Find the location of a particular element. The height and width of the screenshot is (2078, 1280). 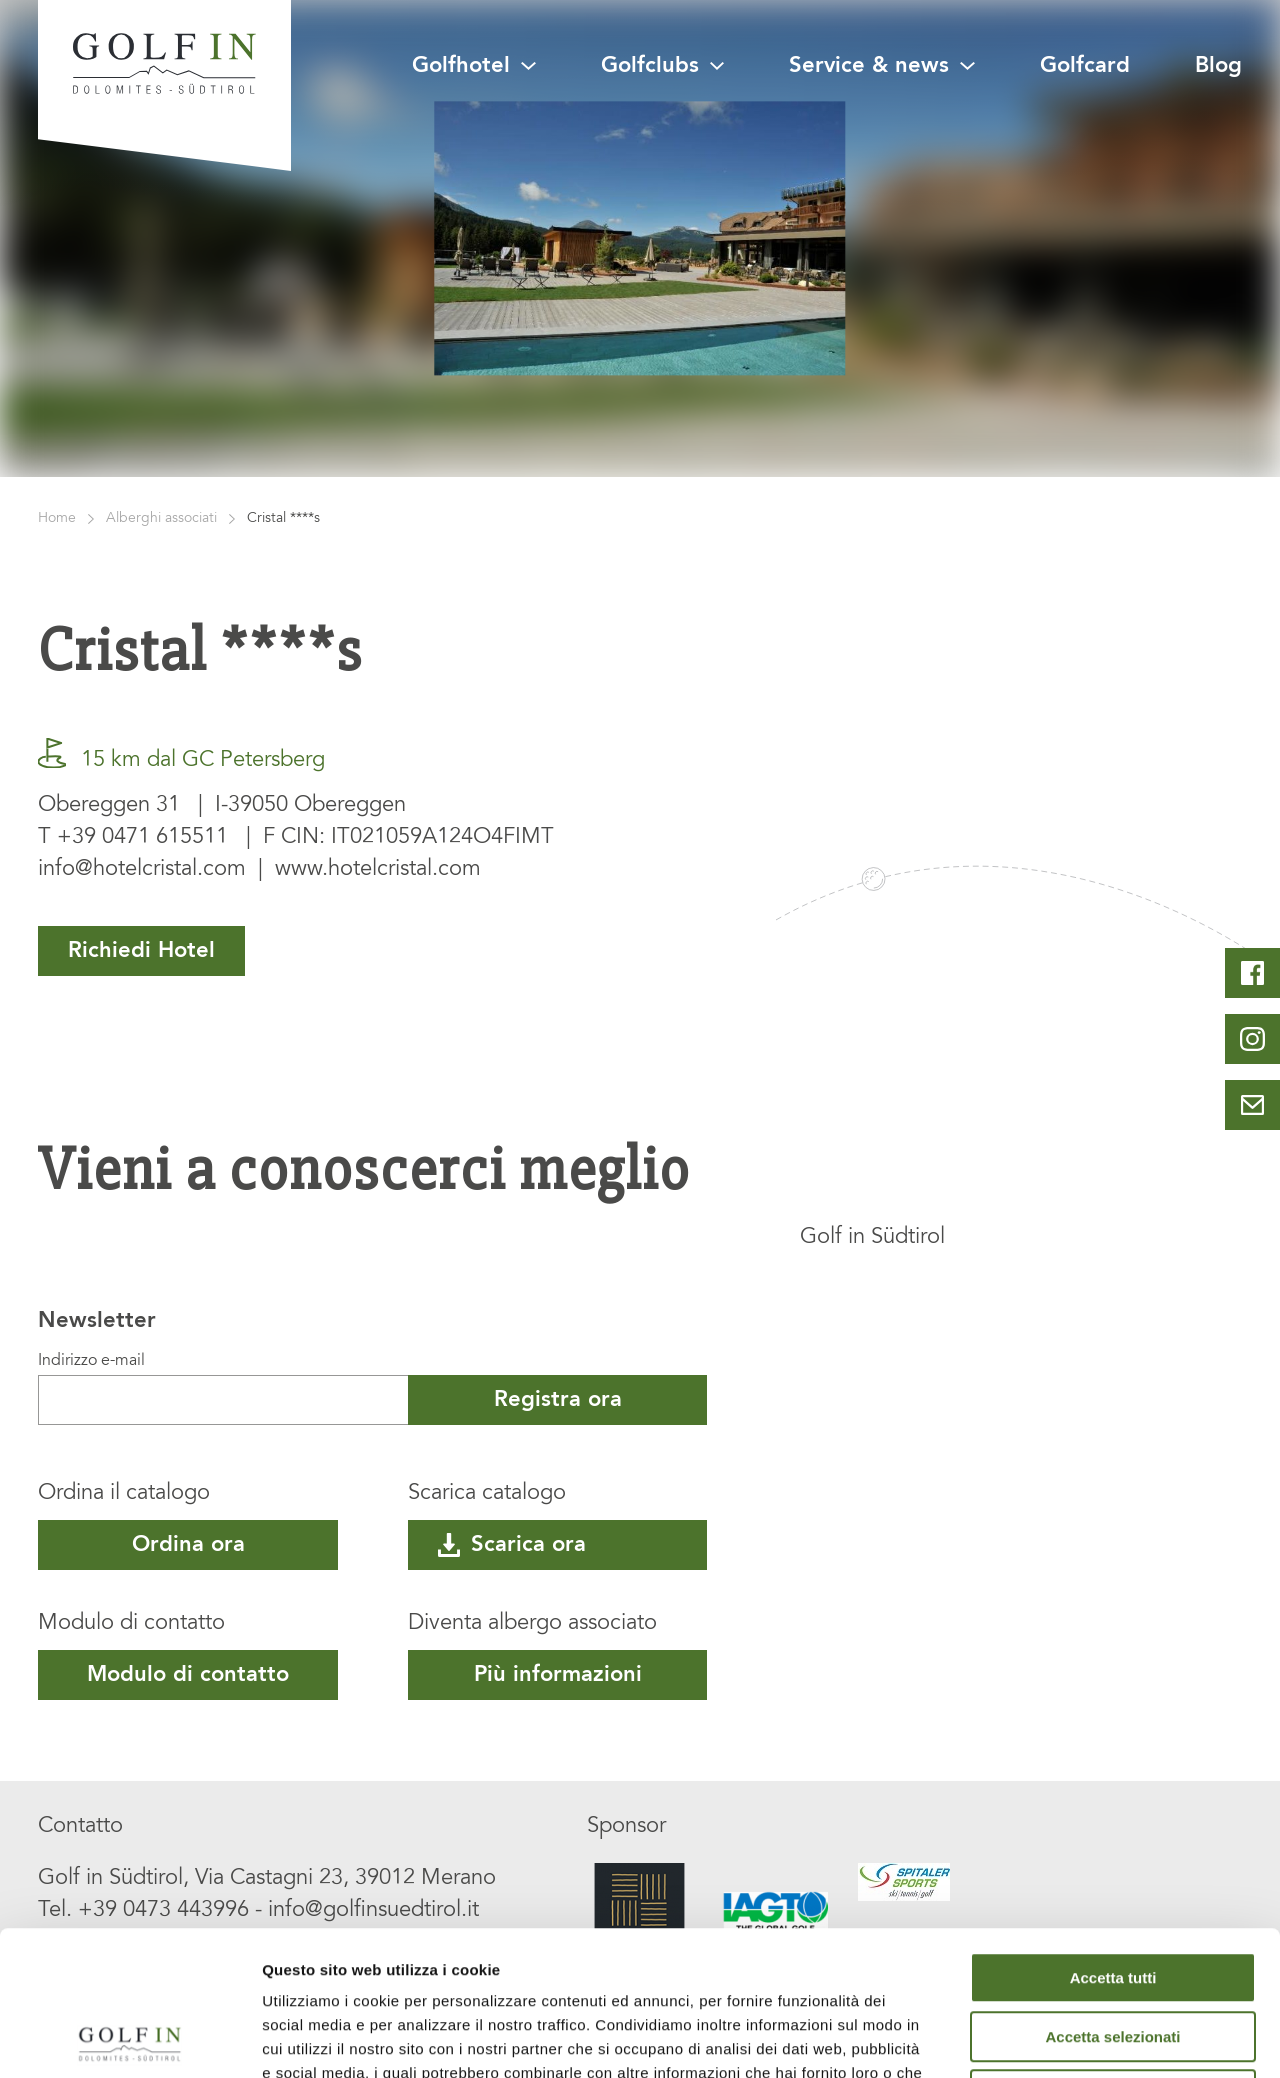

Diventa albergo associato is located at coordinates (532, 1624).